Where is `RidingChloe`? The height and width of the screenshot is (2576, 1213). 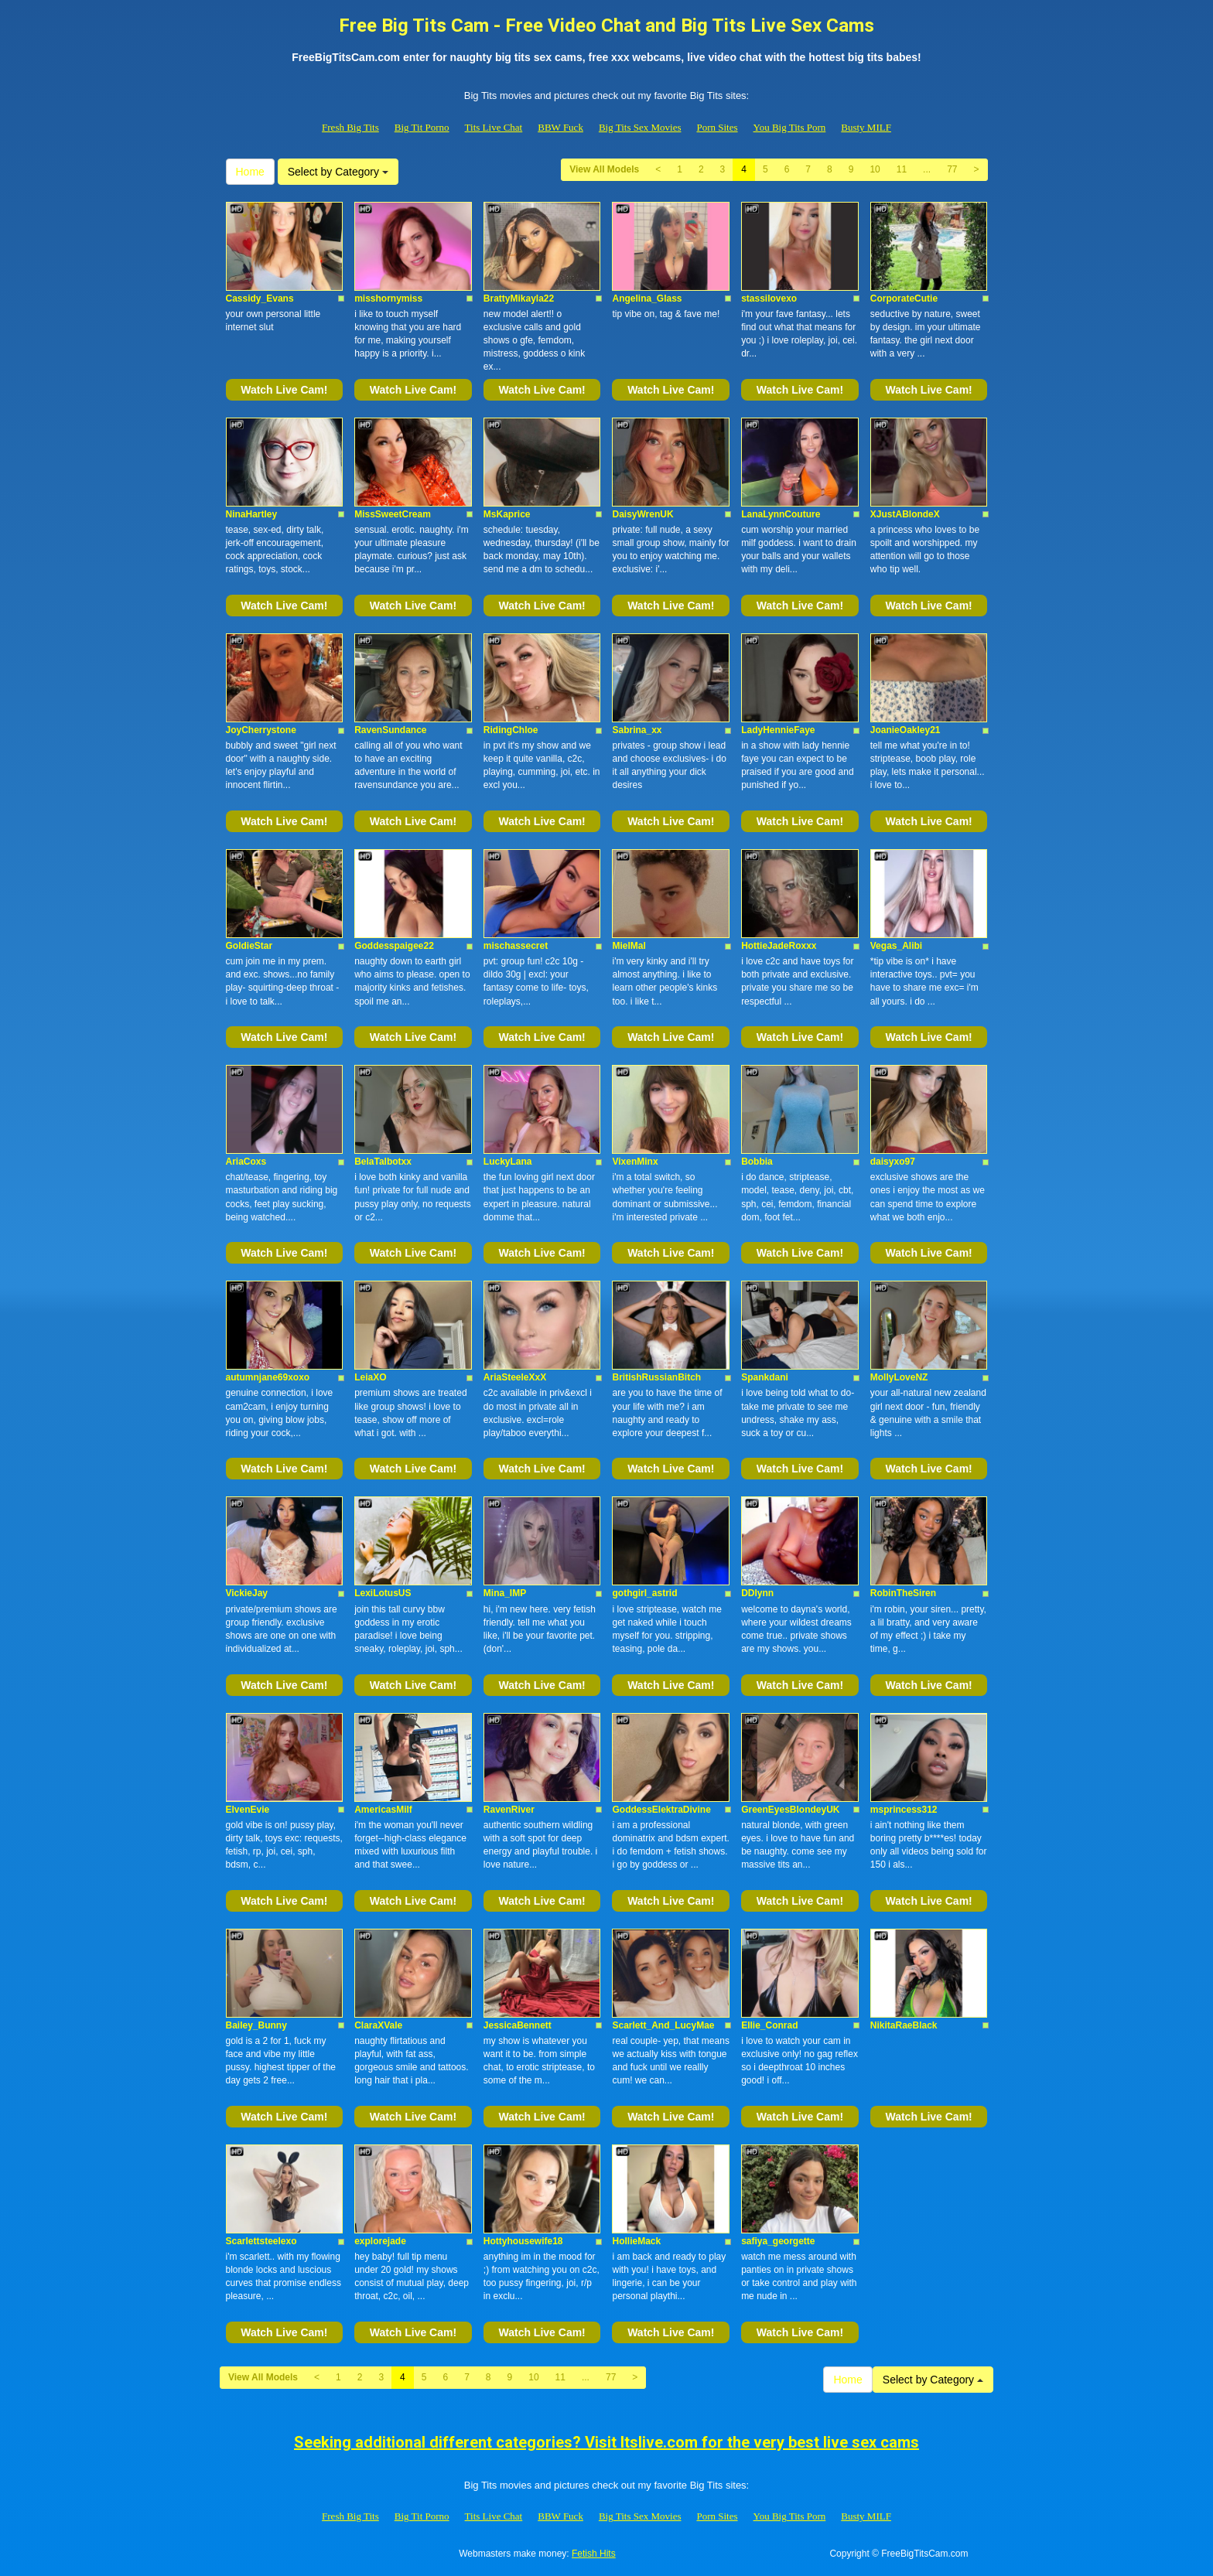
RidingChloe is located at coordinates (510, 730).